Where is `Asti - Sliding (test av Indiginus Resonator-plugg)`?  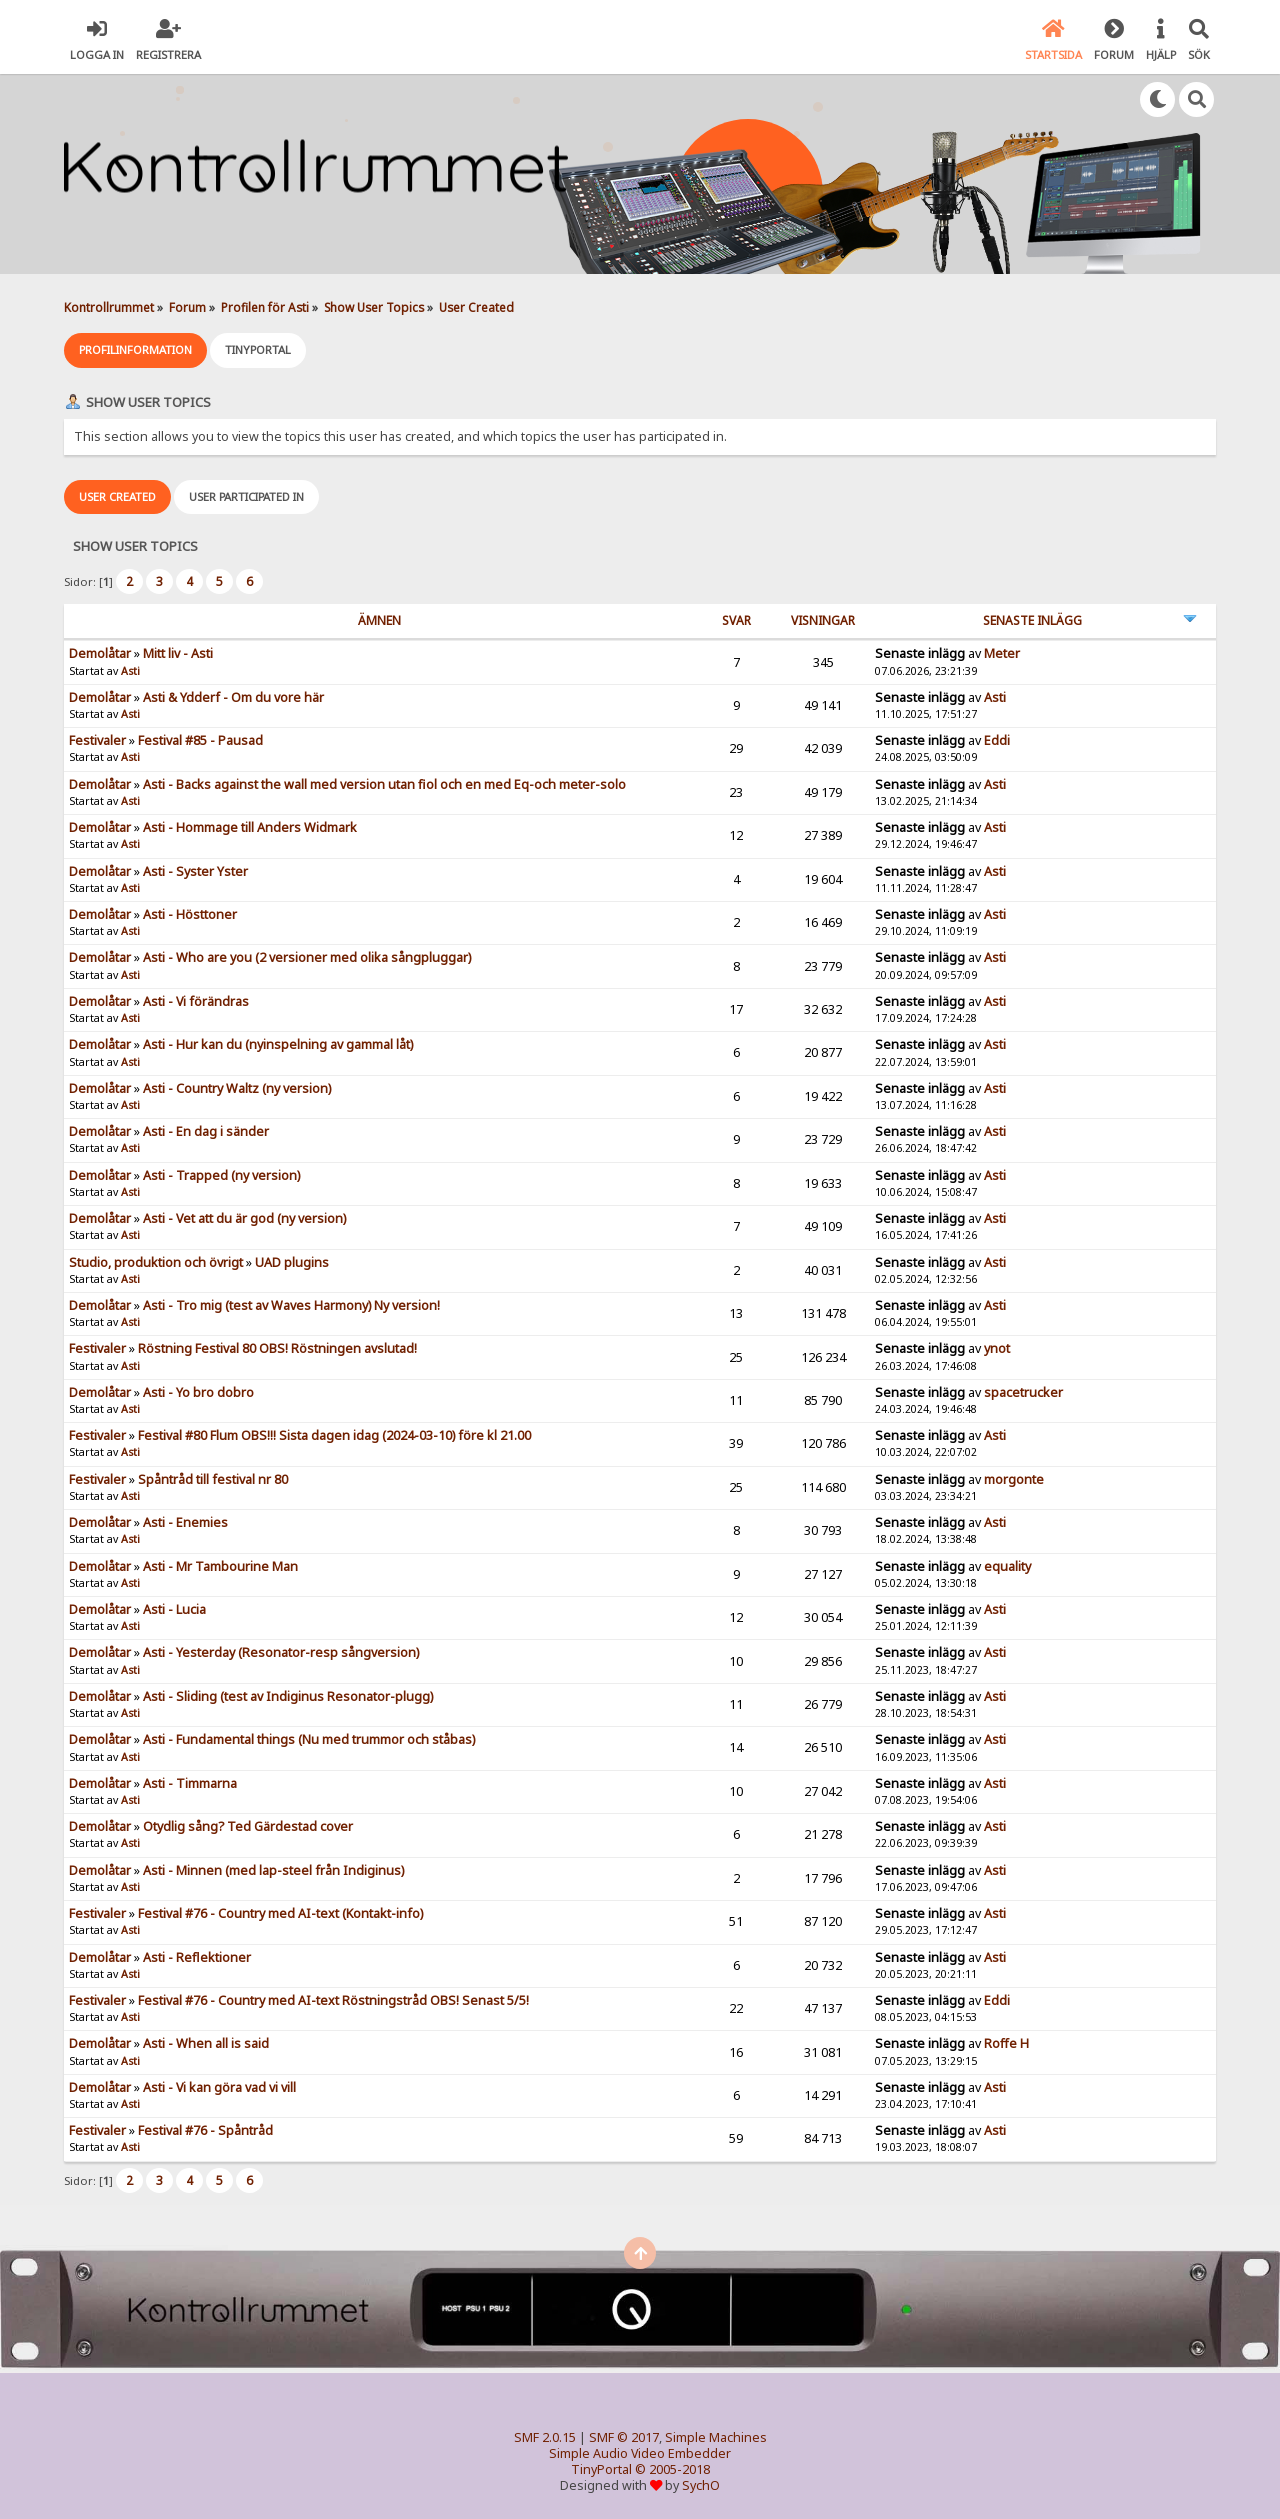 Asti - Sliding (test av Indiginus Resonator-plugg) is located at coordinates (288, 1696).